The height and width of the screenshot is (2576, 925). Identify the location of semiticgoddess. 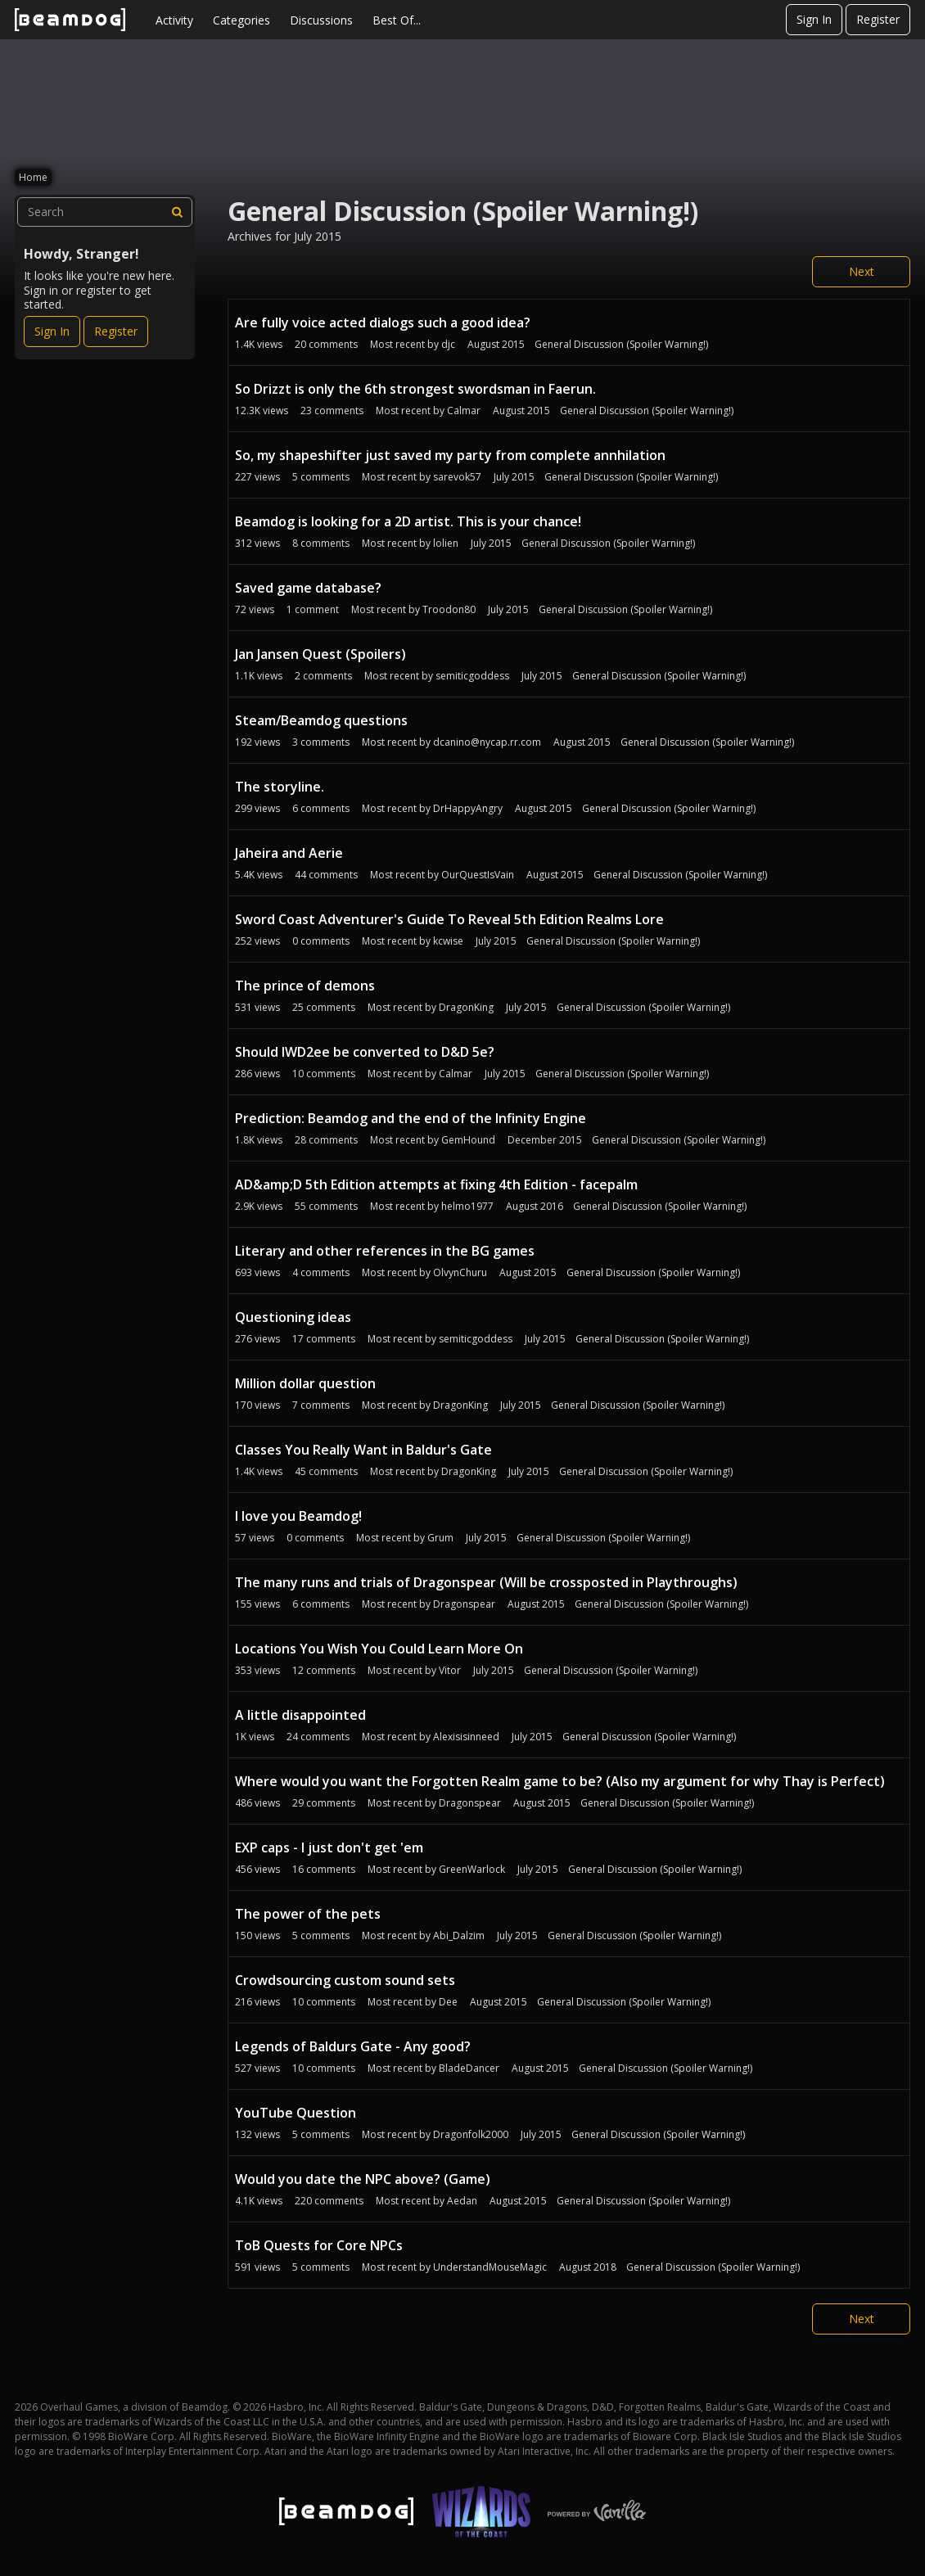
(472, 676).